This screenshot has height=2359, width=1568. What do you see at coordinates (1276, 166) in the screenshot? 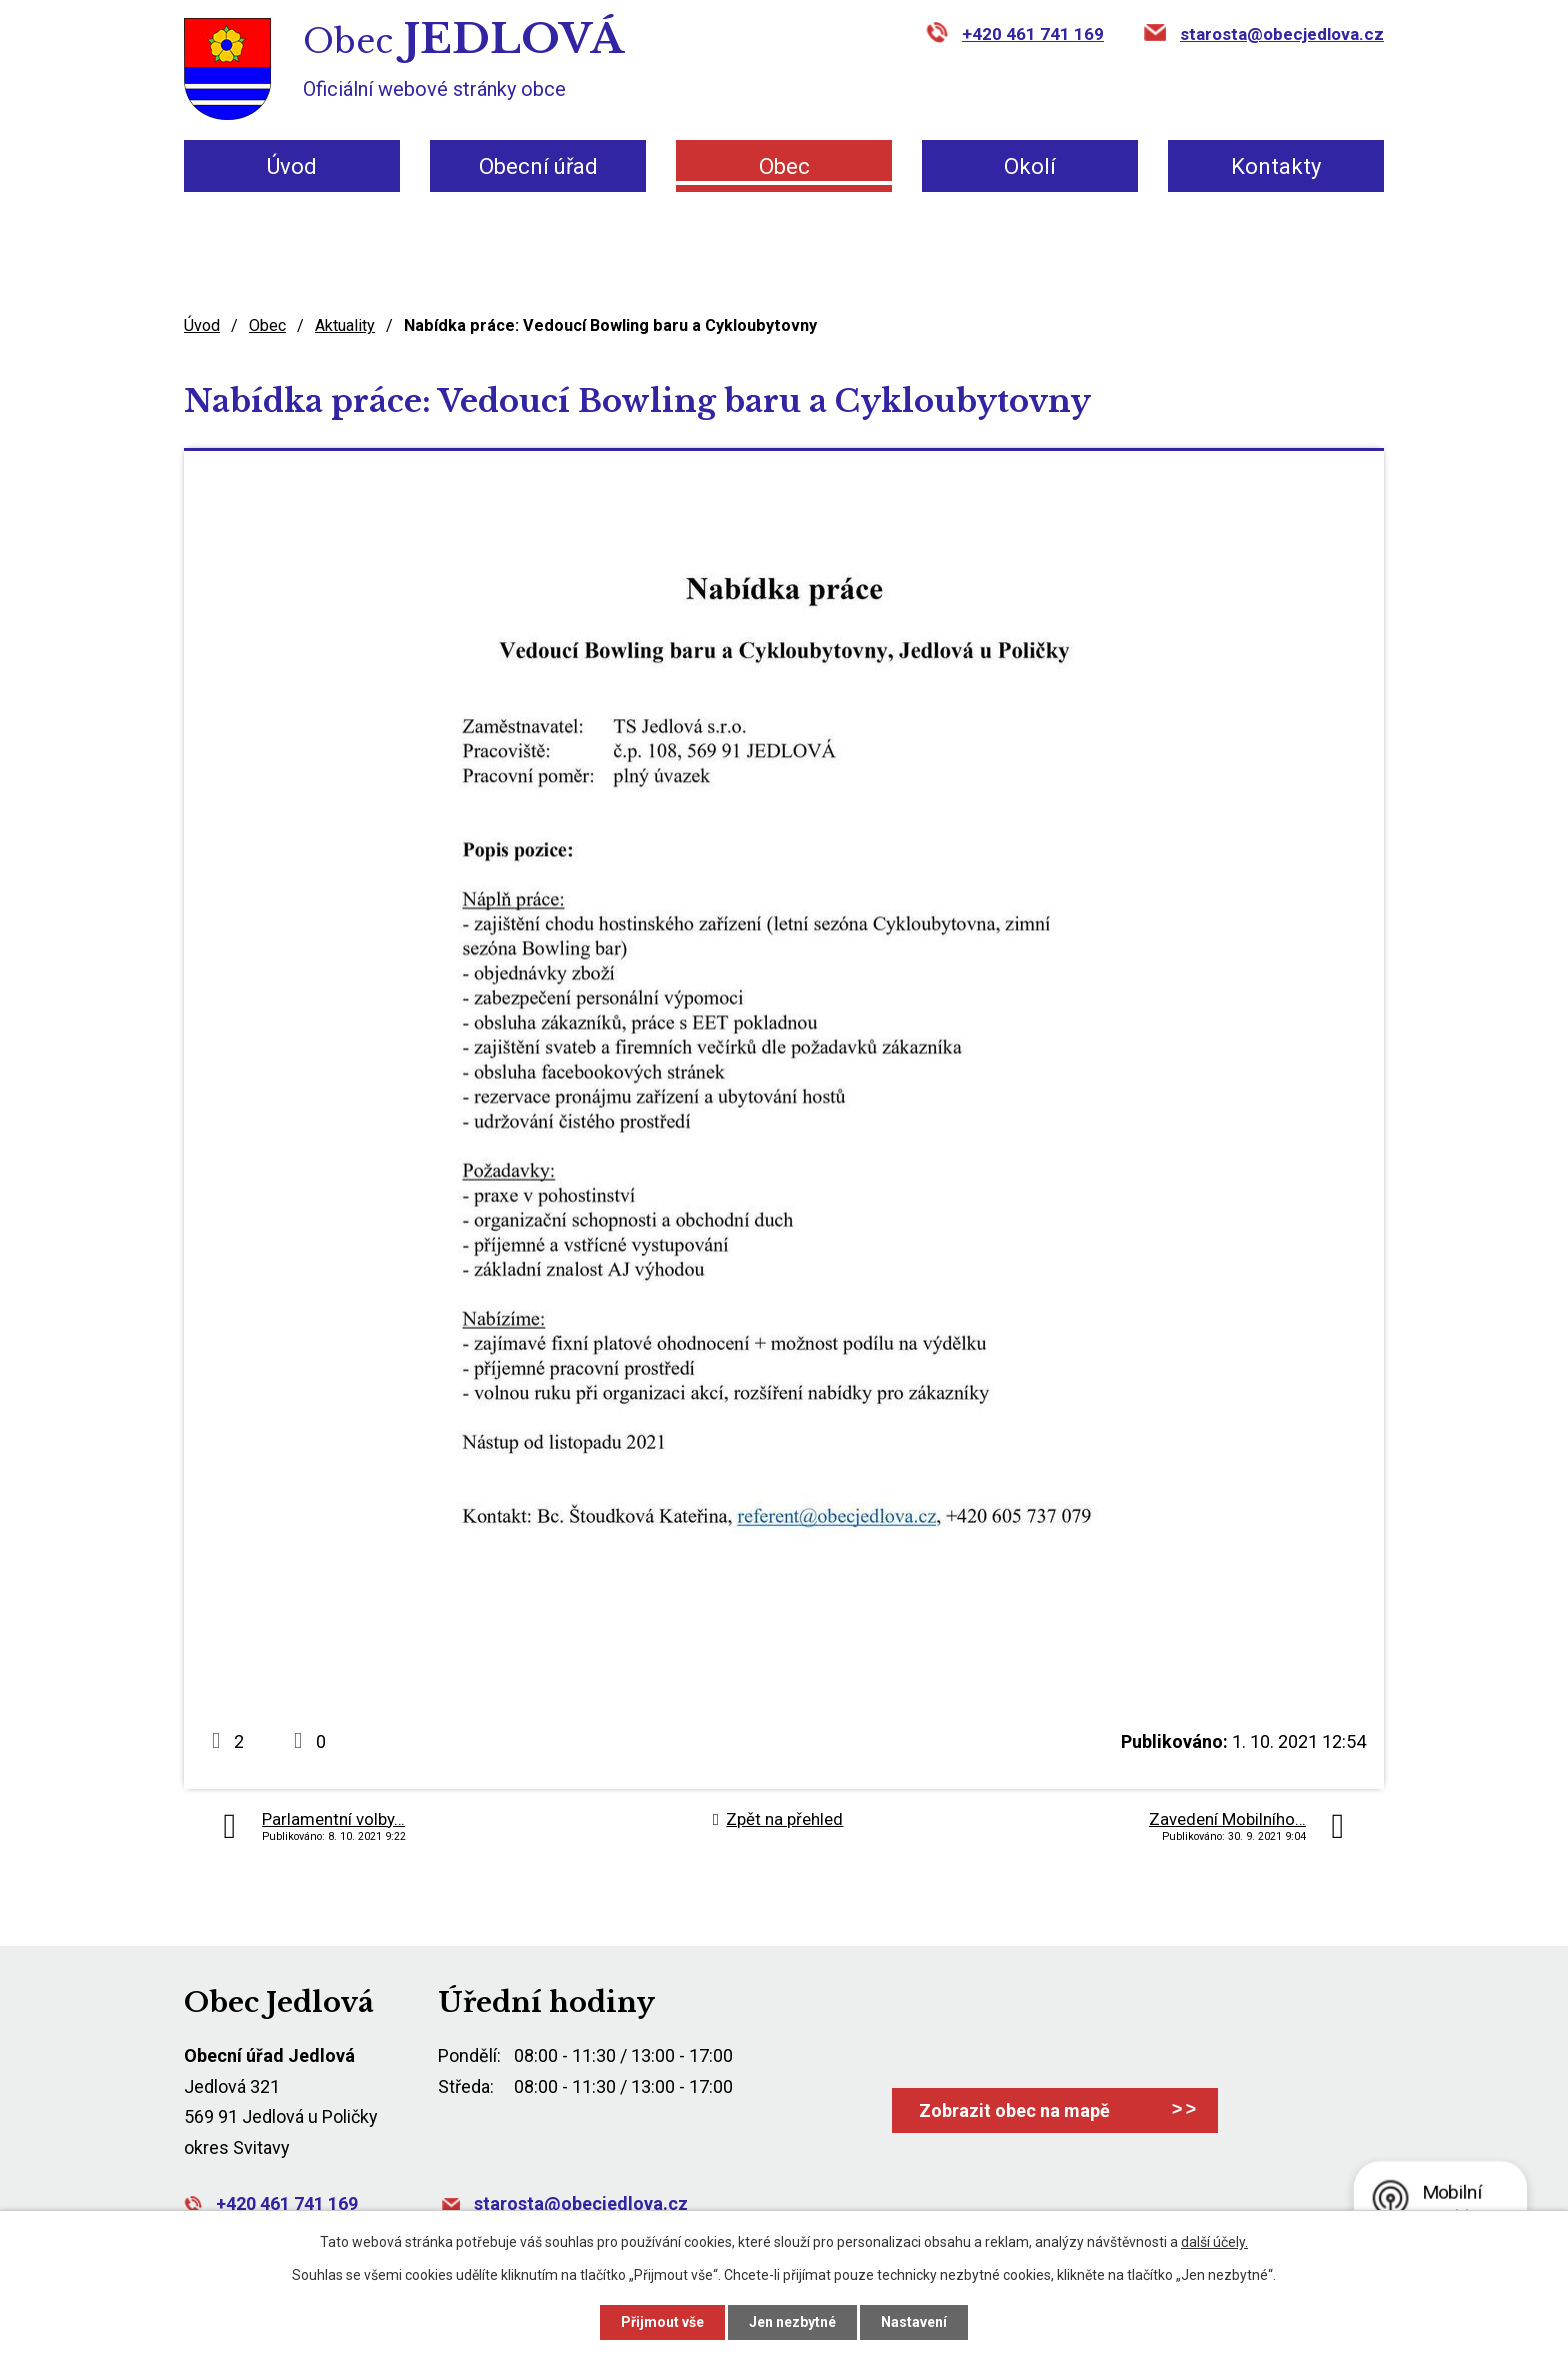
I see `Kontakty` at bounding box center [1276, 166].